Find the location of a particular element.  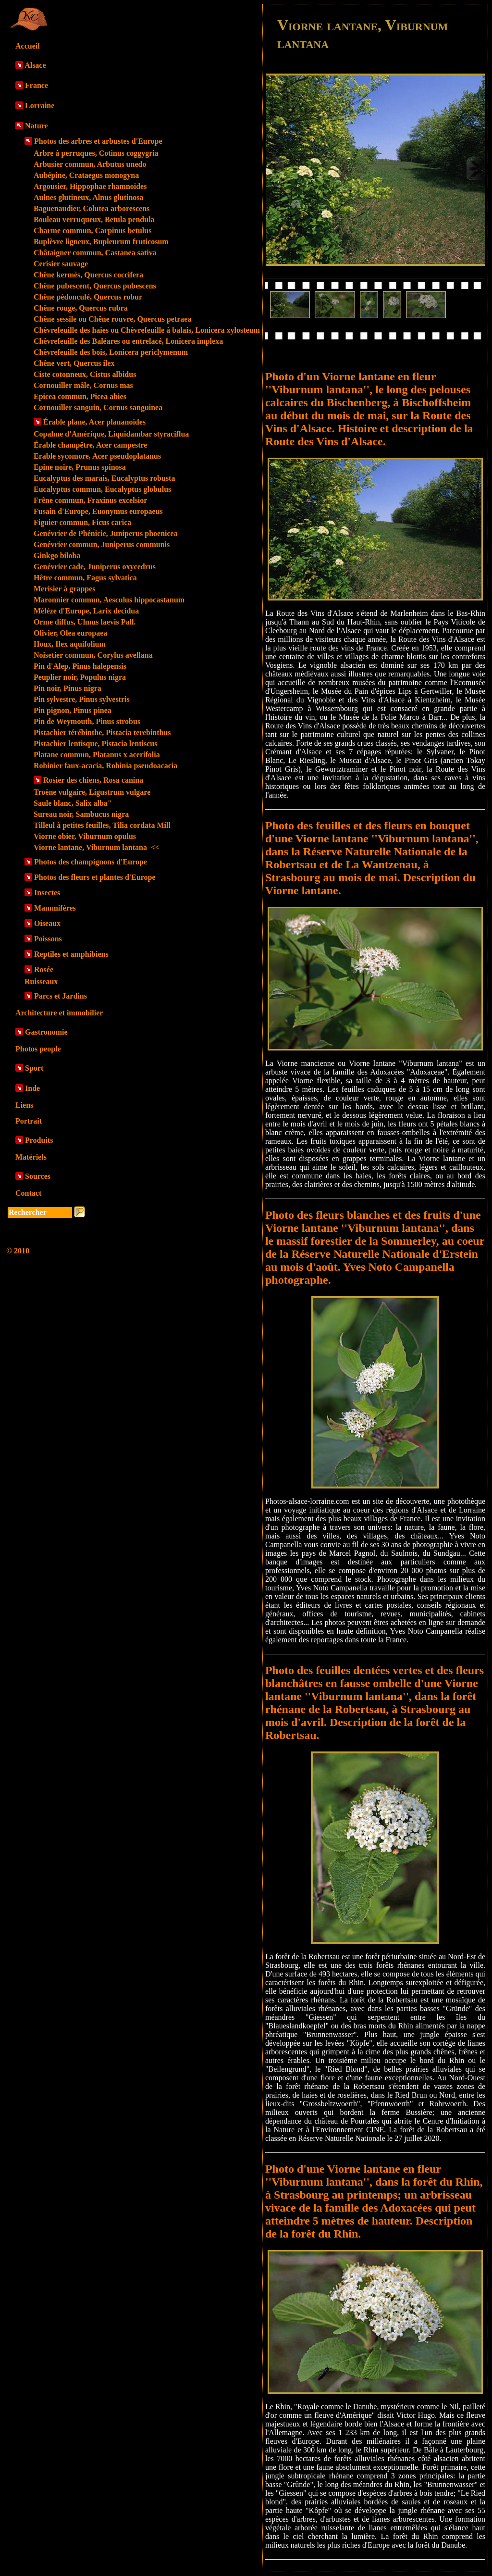

Chêne pédonculé, Quercus robur is located at coordinates (88, 297).